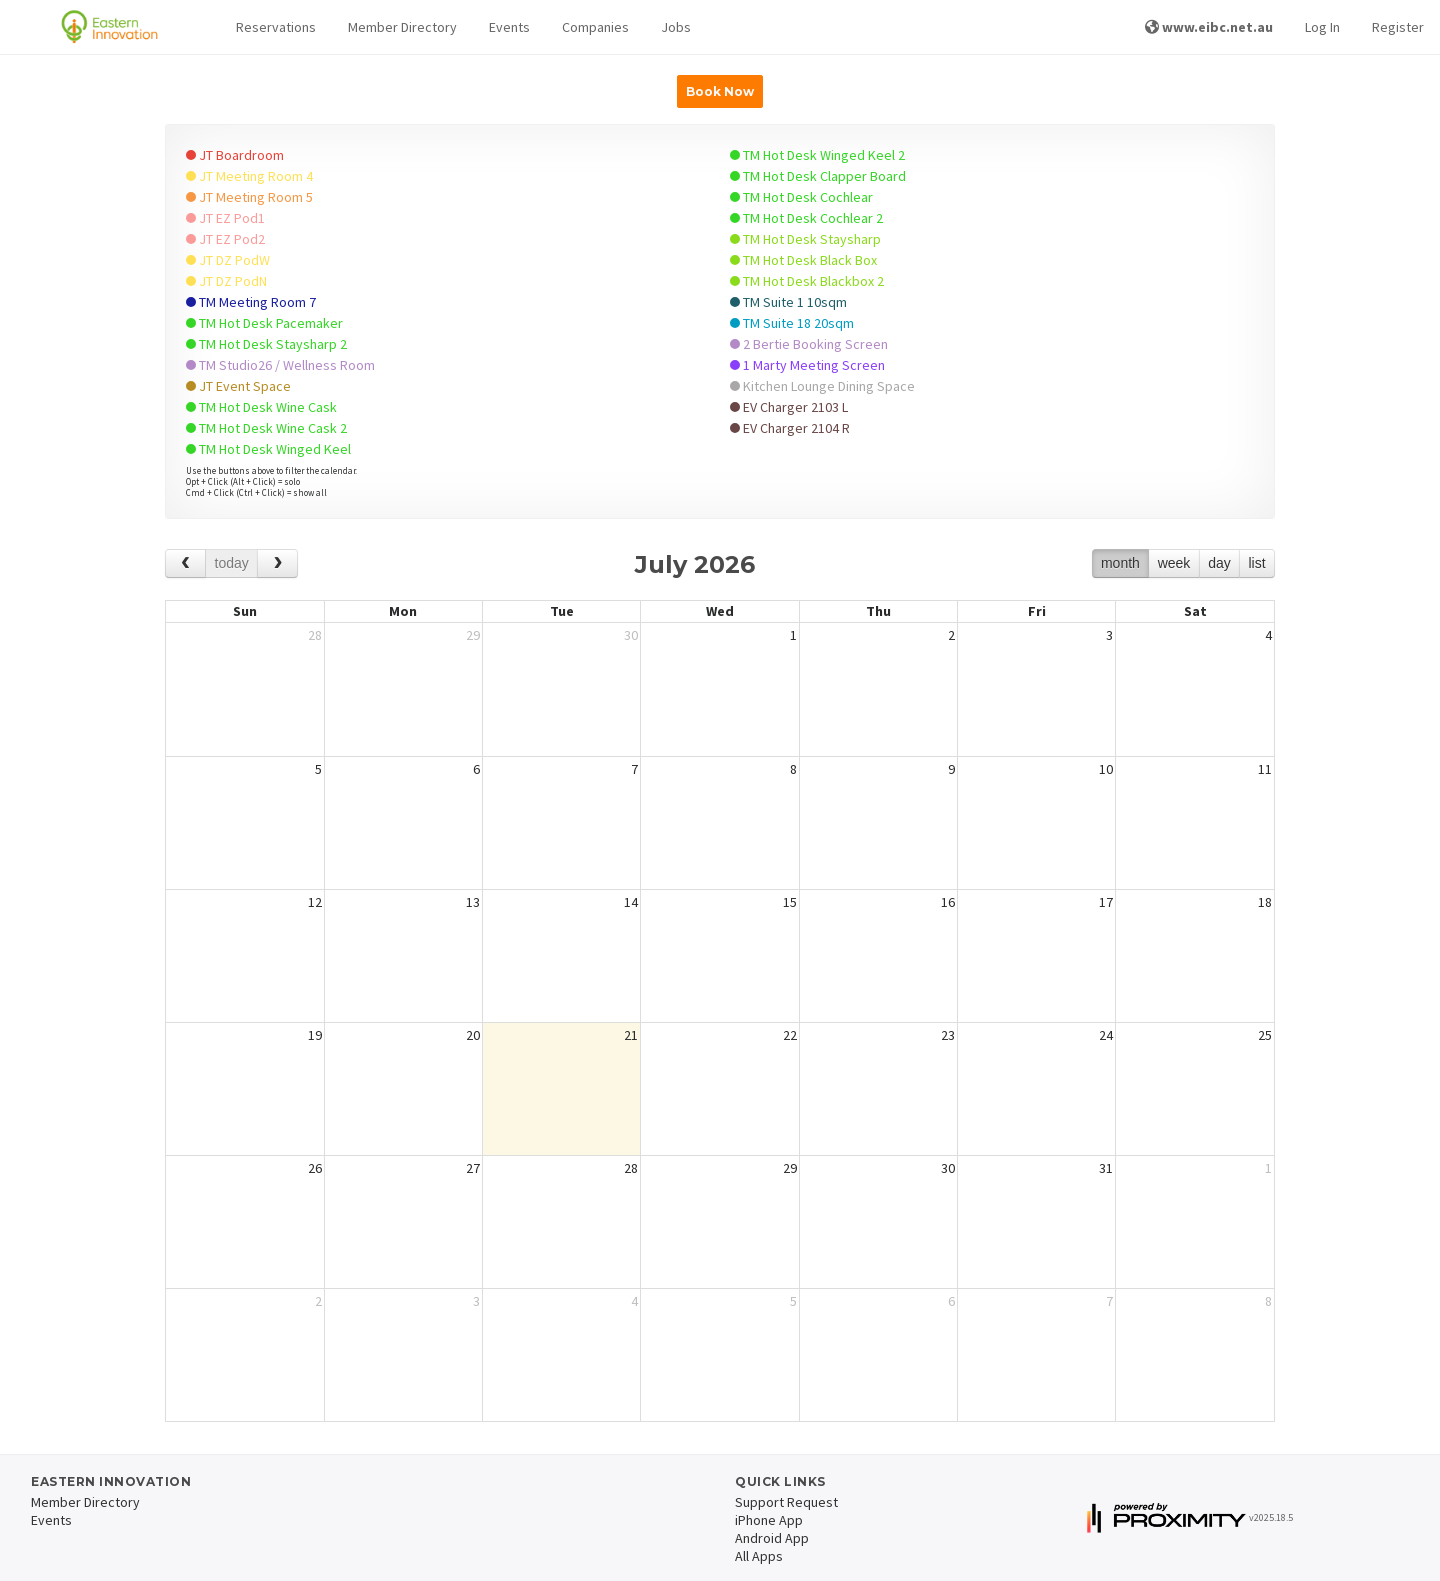  I want to click on [button], so click(276, 27).